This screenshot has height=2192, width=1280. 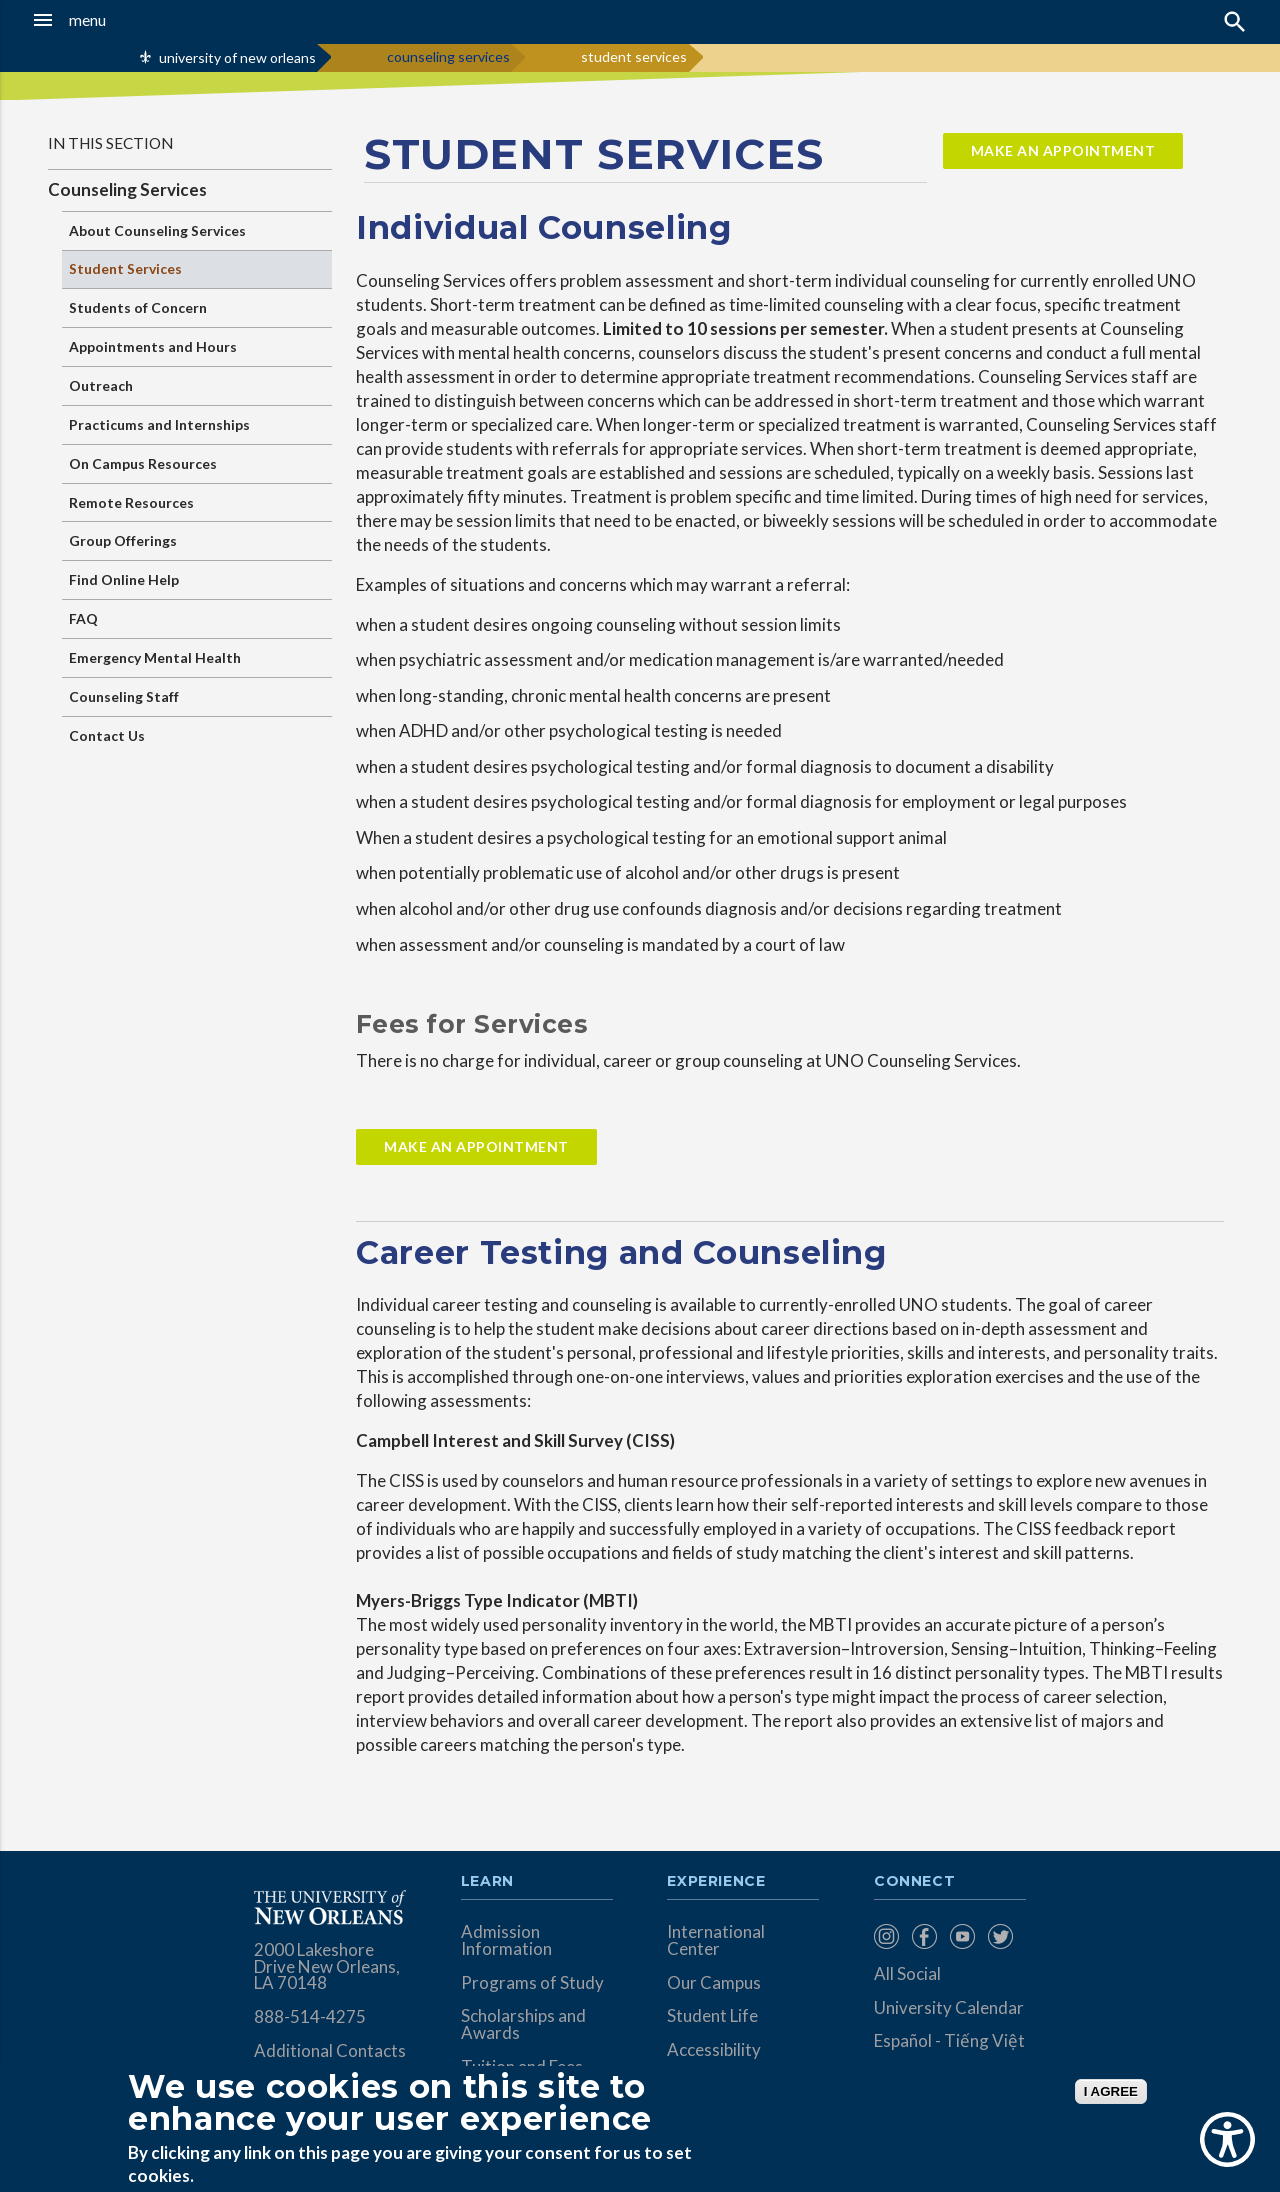 What do you see at coordinates (476, 1146) in the screenshot?
I see `Make An Appointment` at bounding box center [476, 1146].